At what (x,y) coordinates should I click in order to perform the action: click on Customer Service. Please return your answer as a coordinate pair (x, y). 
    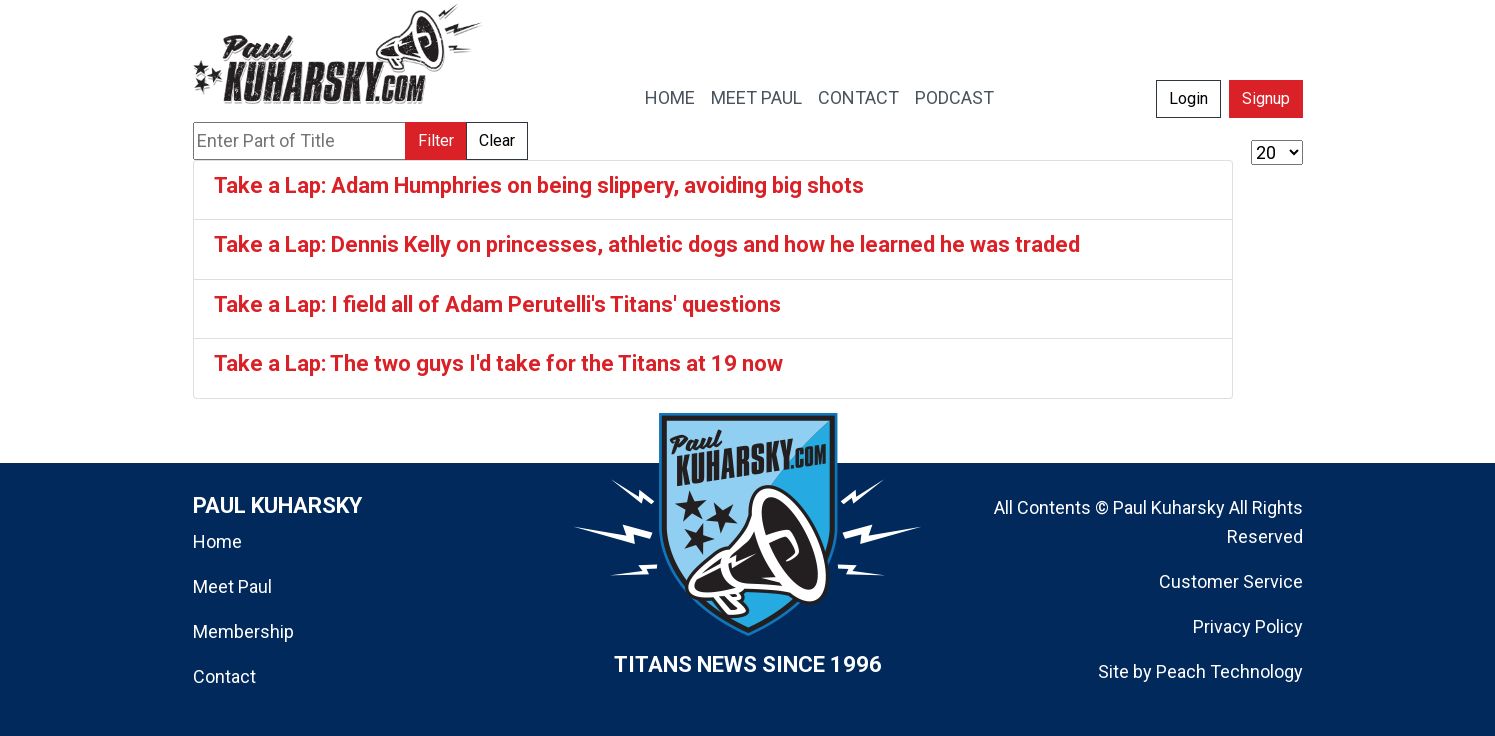
    Looking at the image, I should click on (1231, 581).